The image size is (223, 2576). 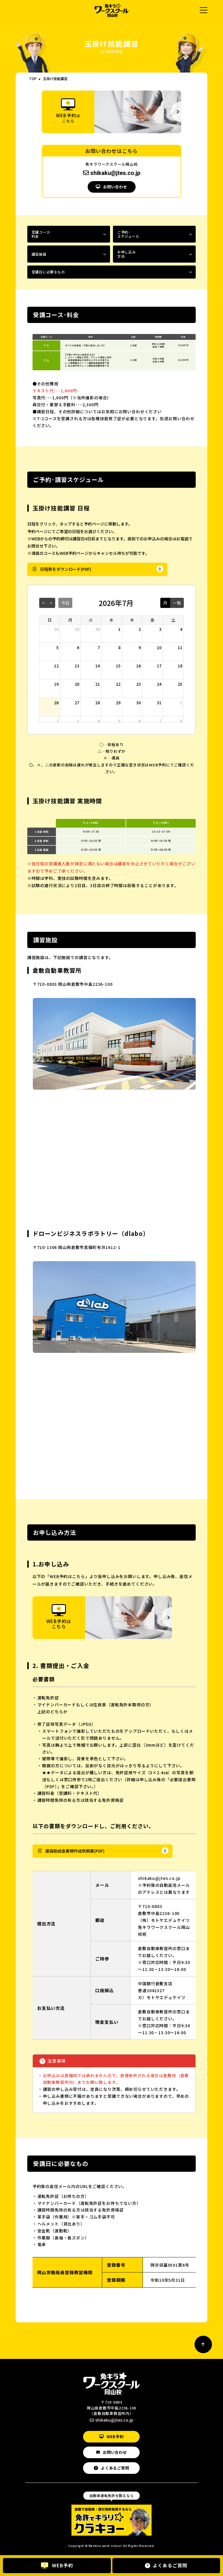 What do you see at coordinates (138, 702) in the screenshot?
I see `30 [2026年7月30日]` at bounding box center [138, 702].